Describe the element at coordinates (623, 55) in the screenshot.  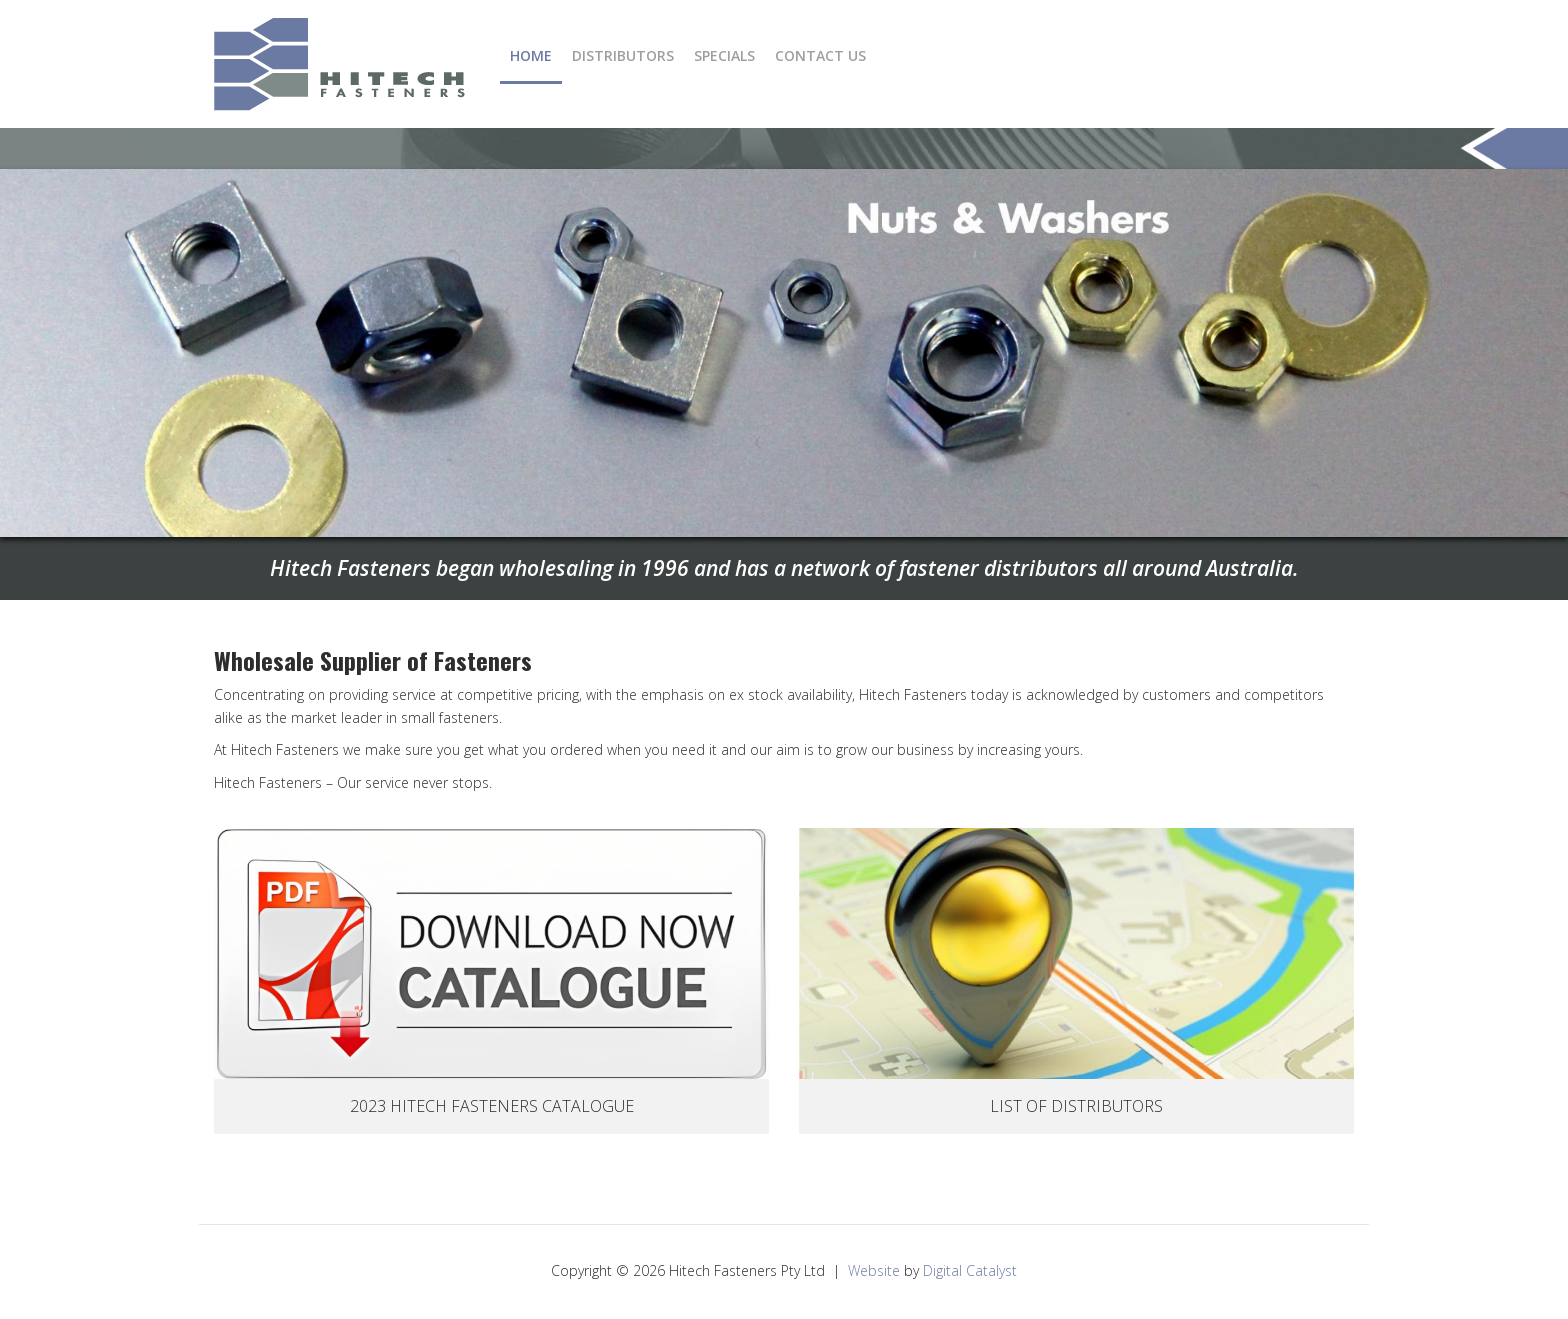
I see `Distributors` at that location.